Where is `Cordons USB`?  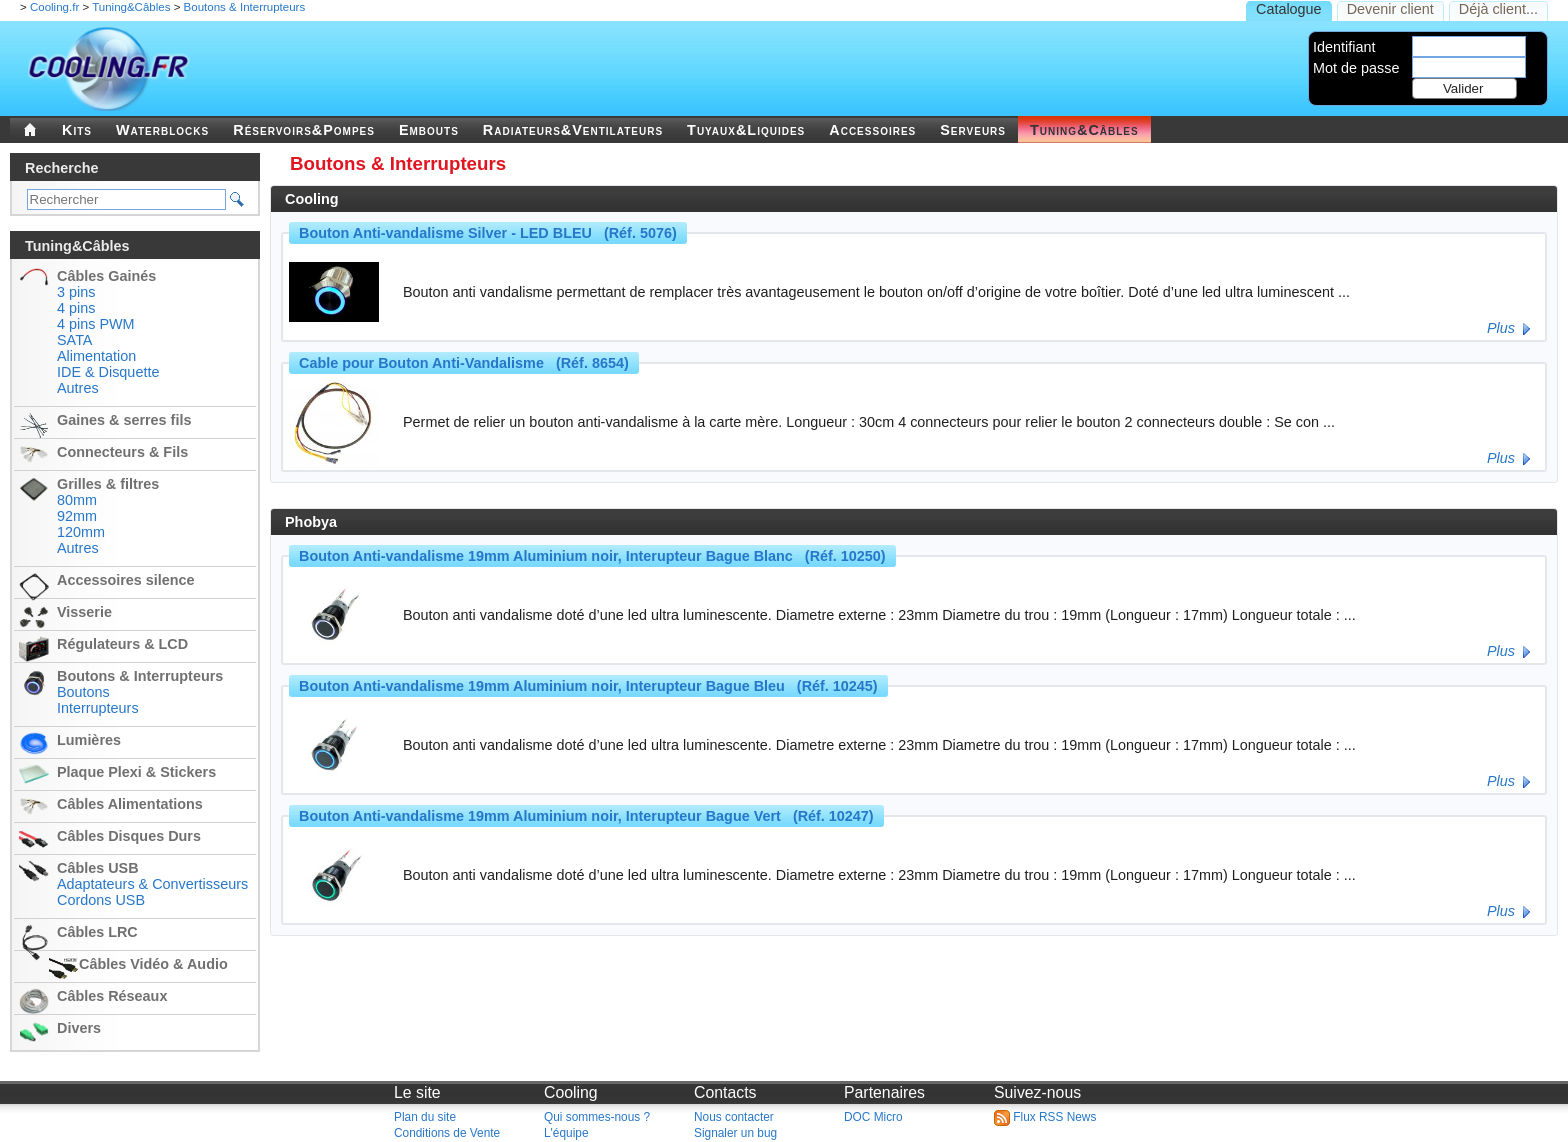 Cordons USB is located at coordinates (101, 900).